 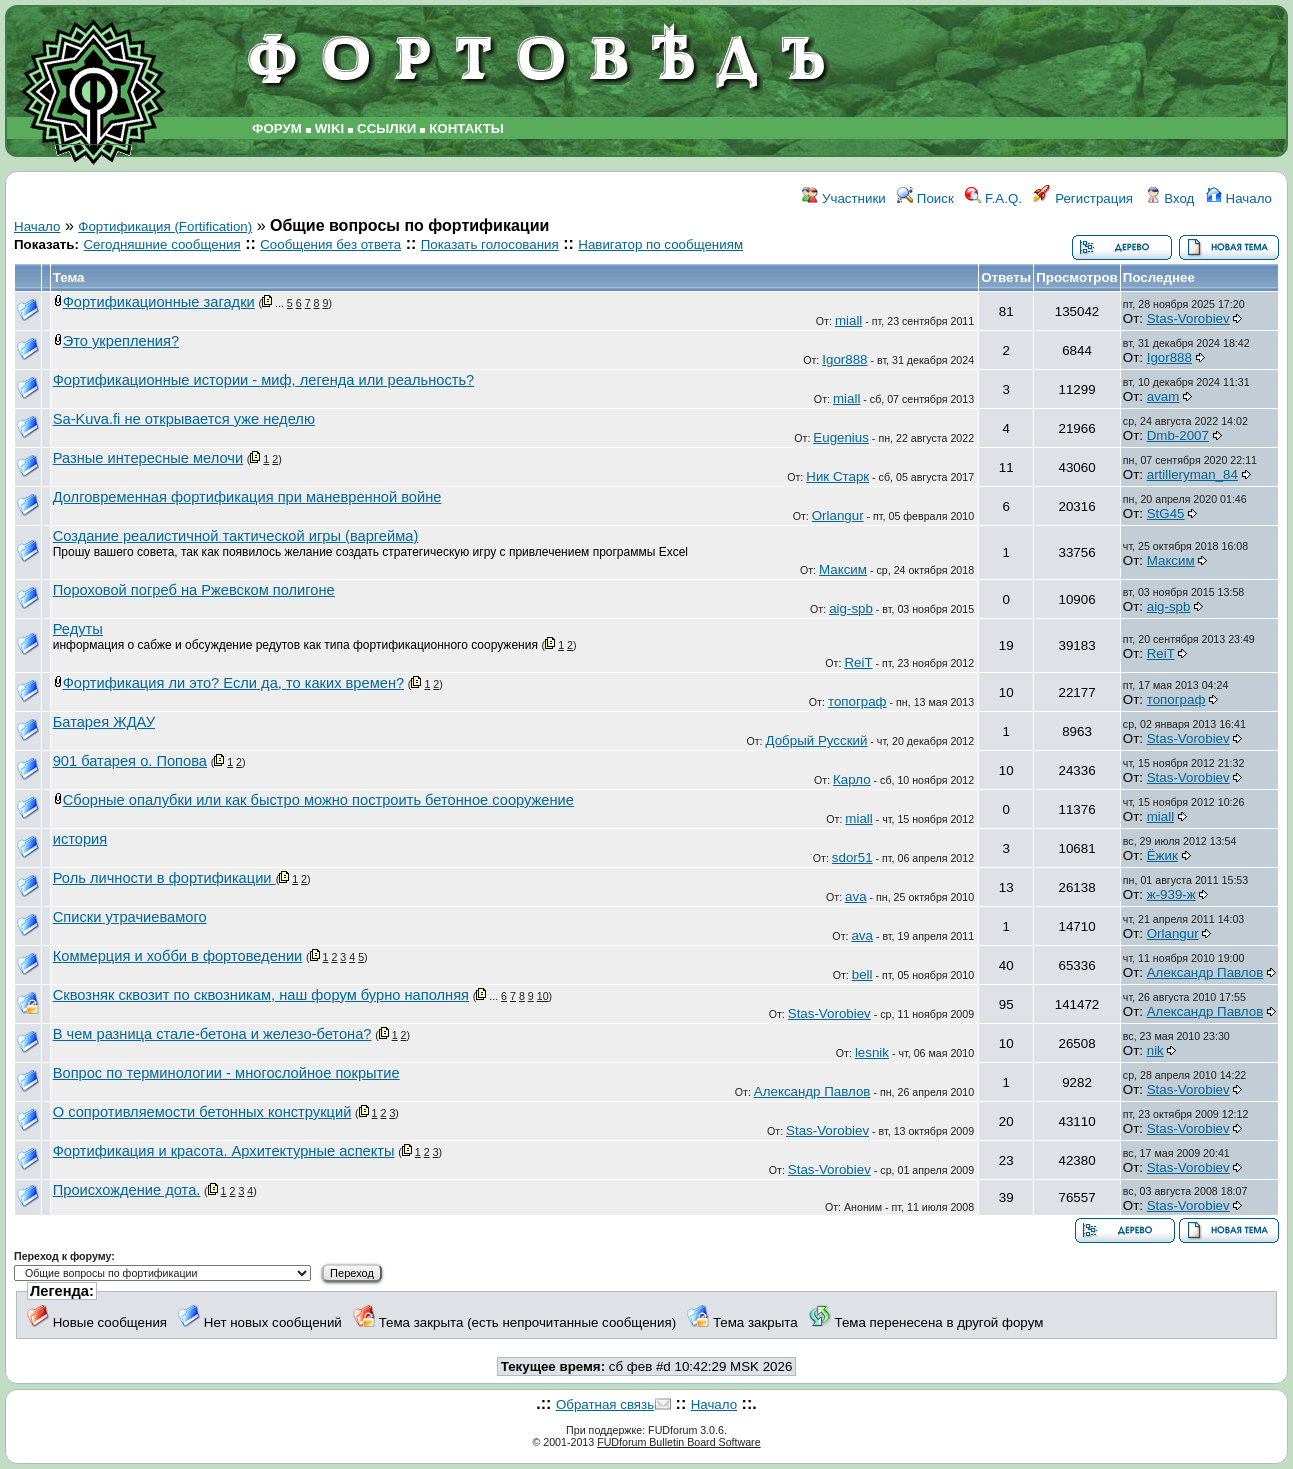 I want to click on Фортификационные загадки, so click(x=159, y=302).